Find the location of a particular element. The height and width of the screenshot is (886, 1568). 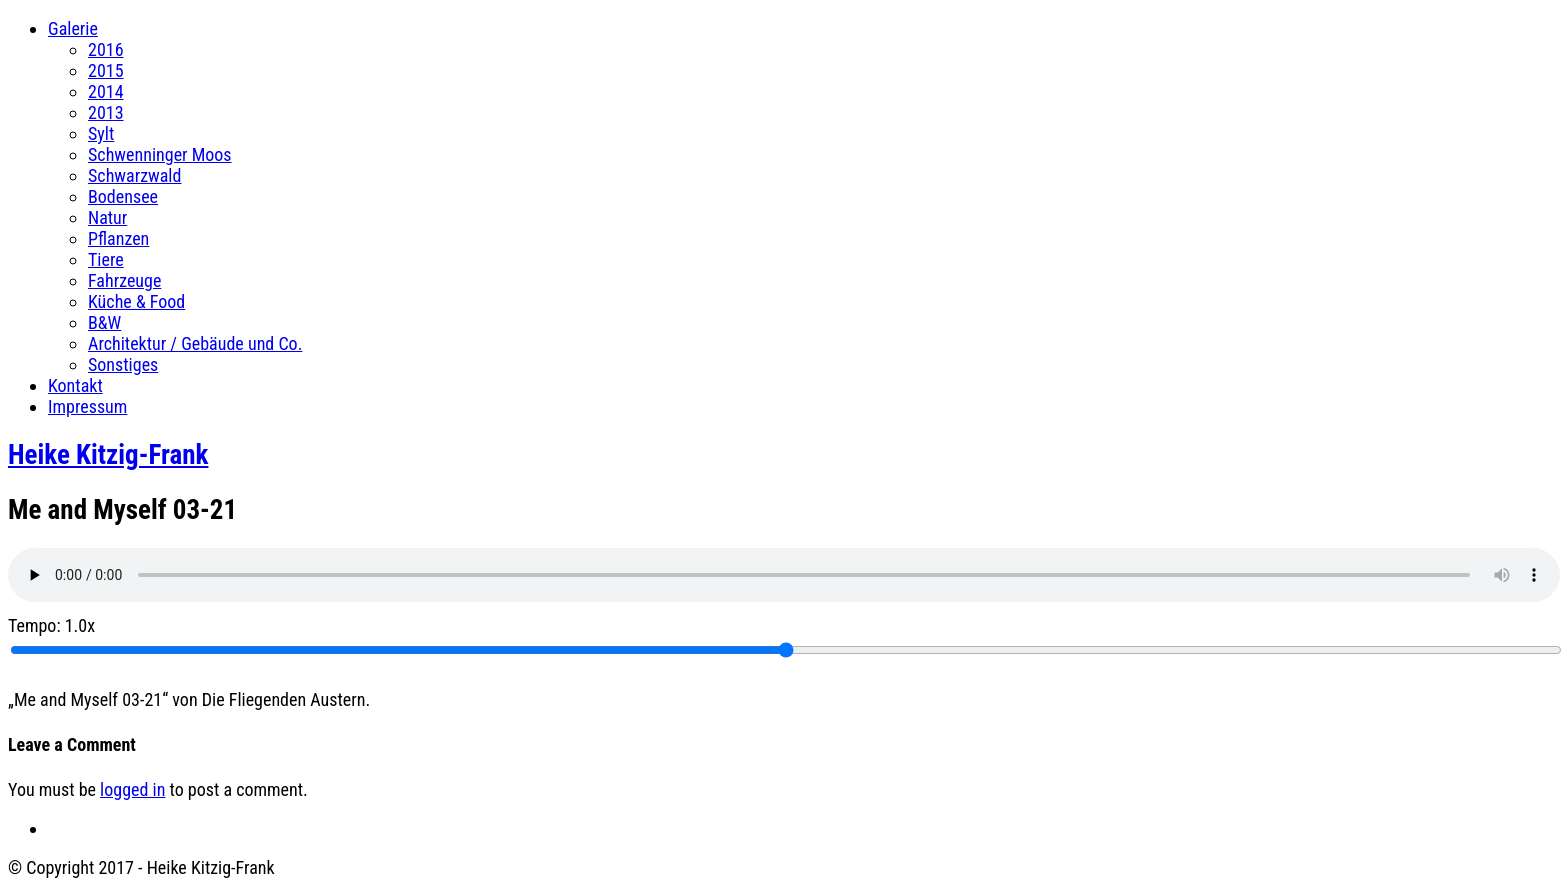

Fahrzeuge is located at coordinates (124, 280).